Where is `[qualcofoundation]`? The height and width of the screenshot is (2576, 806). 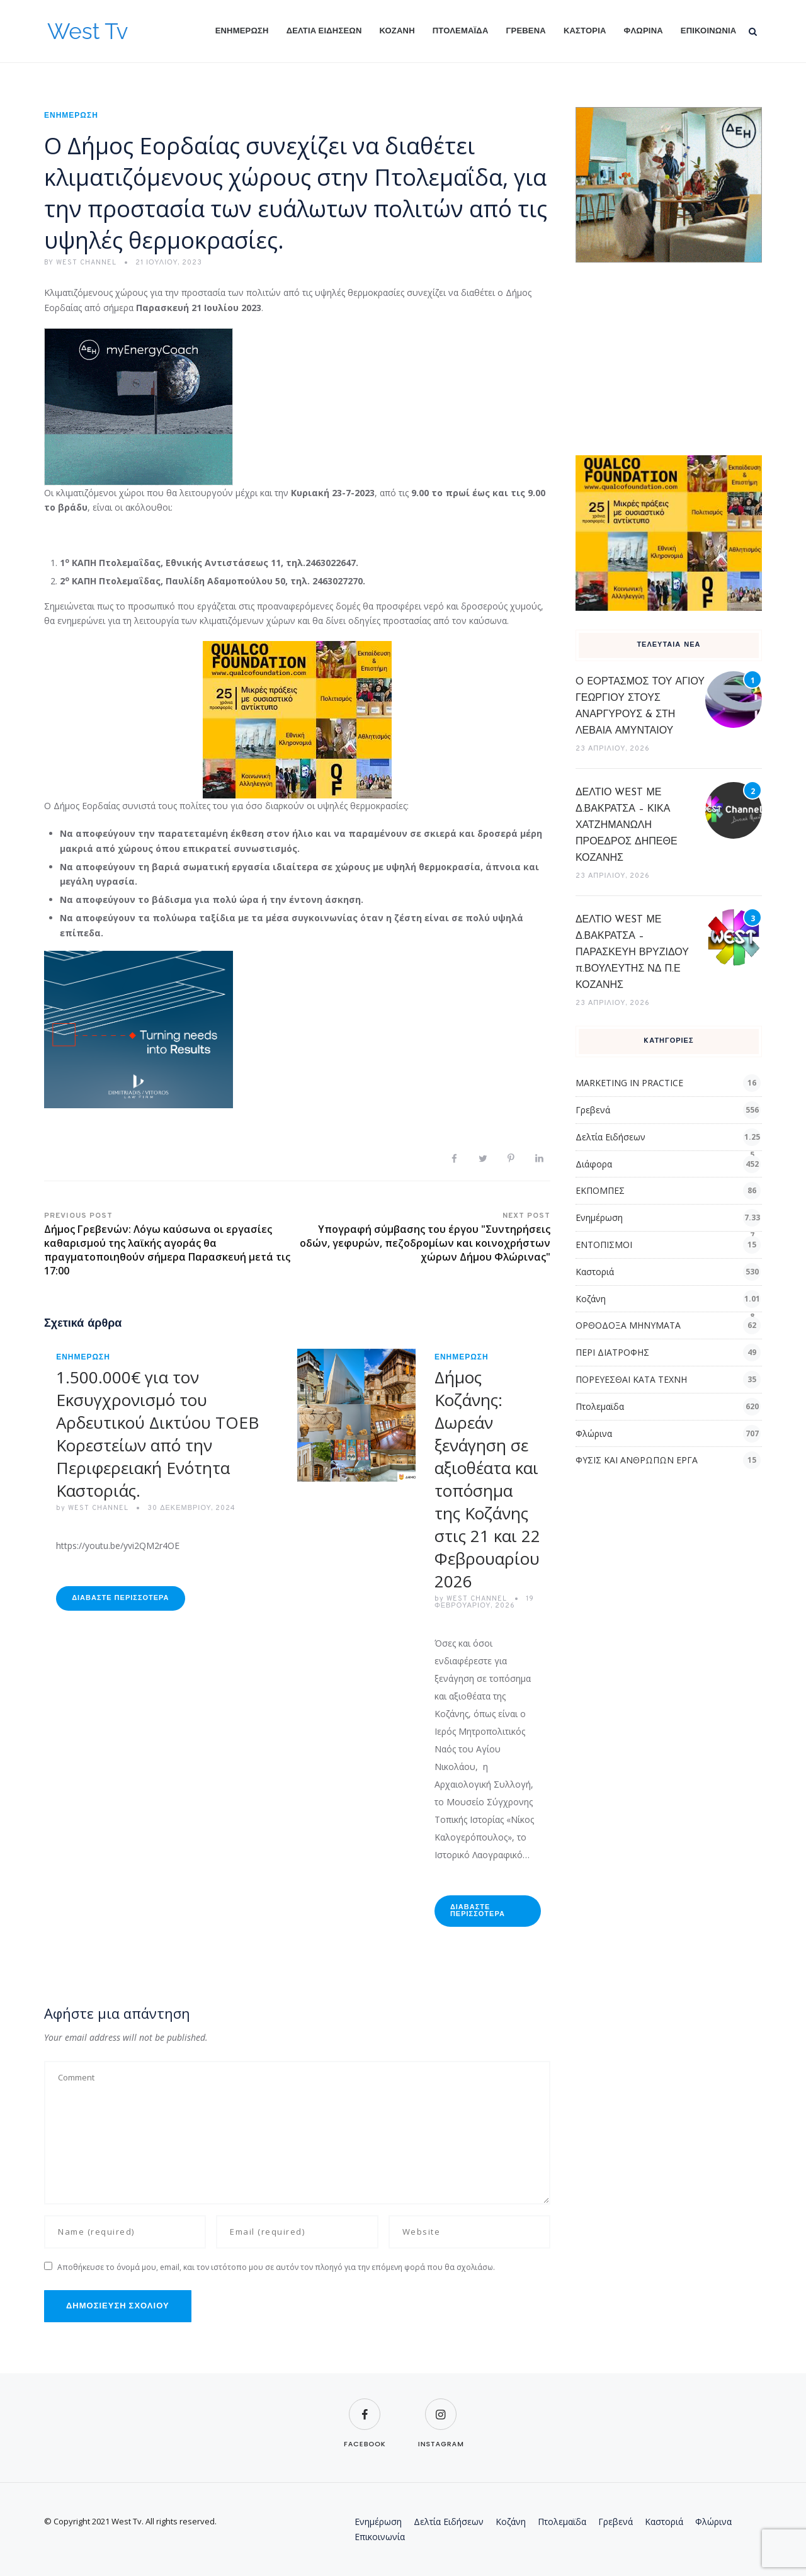
[qualcofoundation] is located at coordinates (297, 719).